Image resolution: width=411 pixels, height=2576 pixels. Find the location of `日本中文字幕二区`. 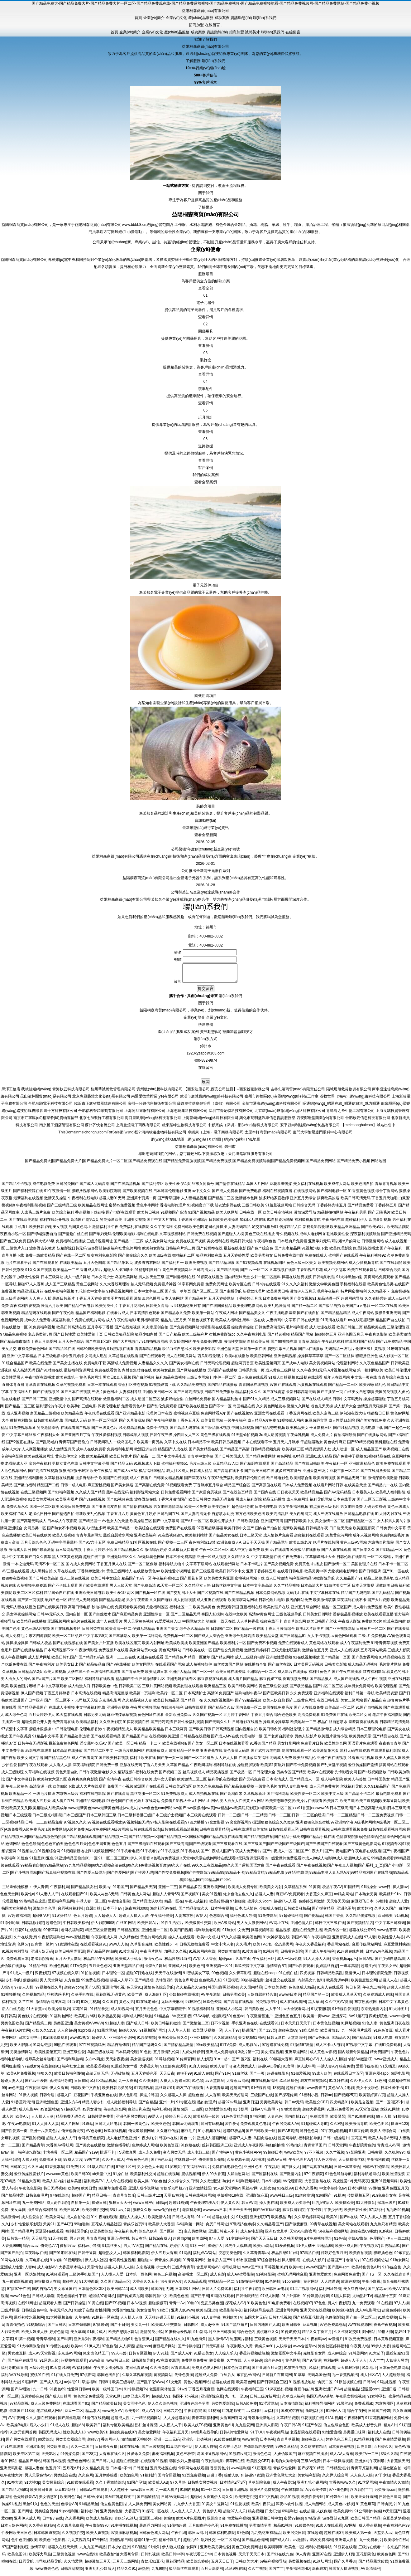

日本中文字幕二区 is located at coordinates (149, 1295).